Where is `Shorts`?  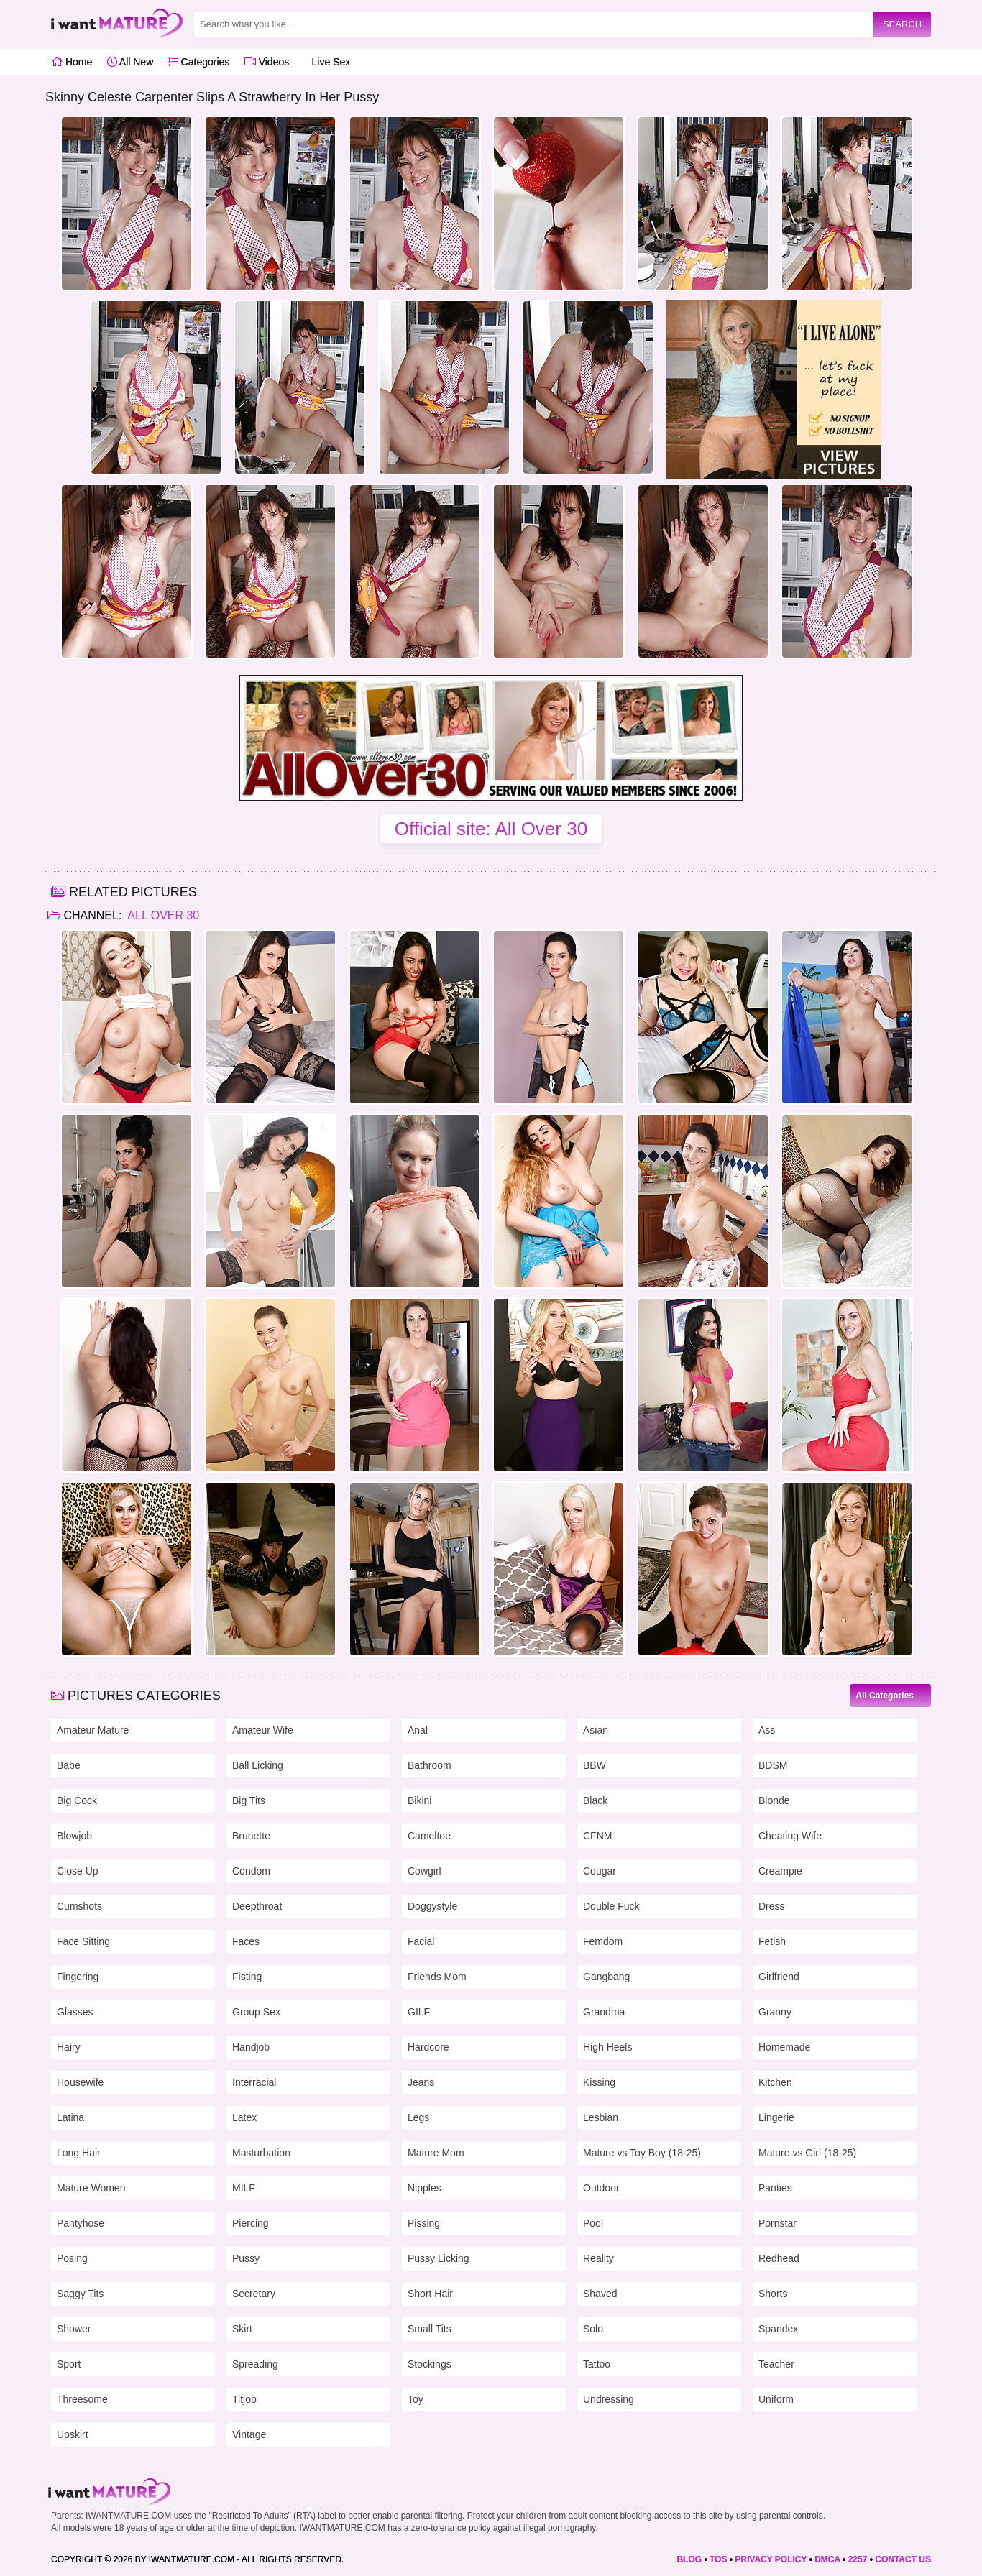 Shorts is located at coordinates (772, 2293).